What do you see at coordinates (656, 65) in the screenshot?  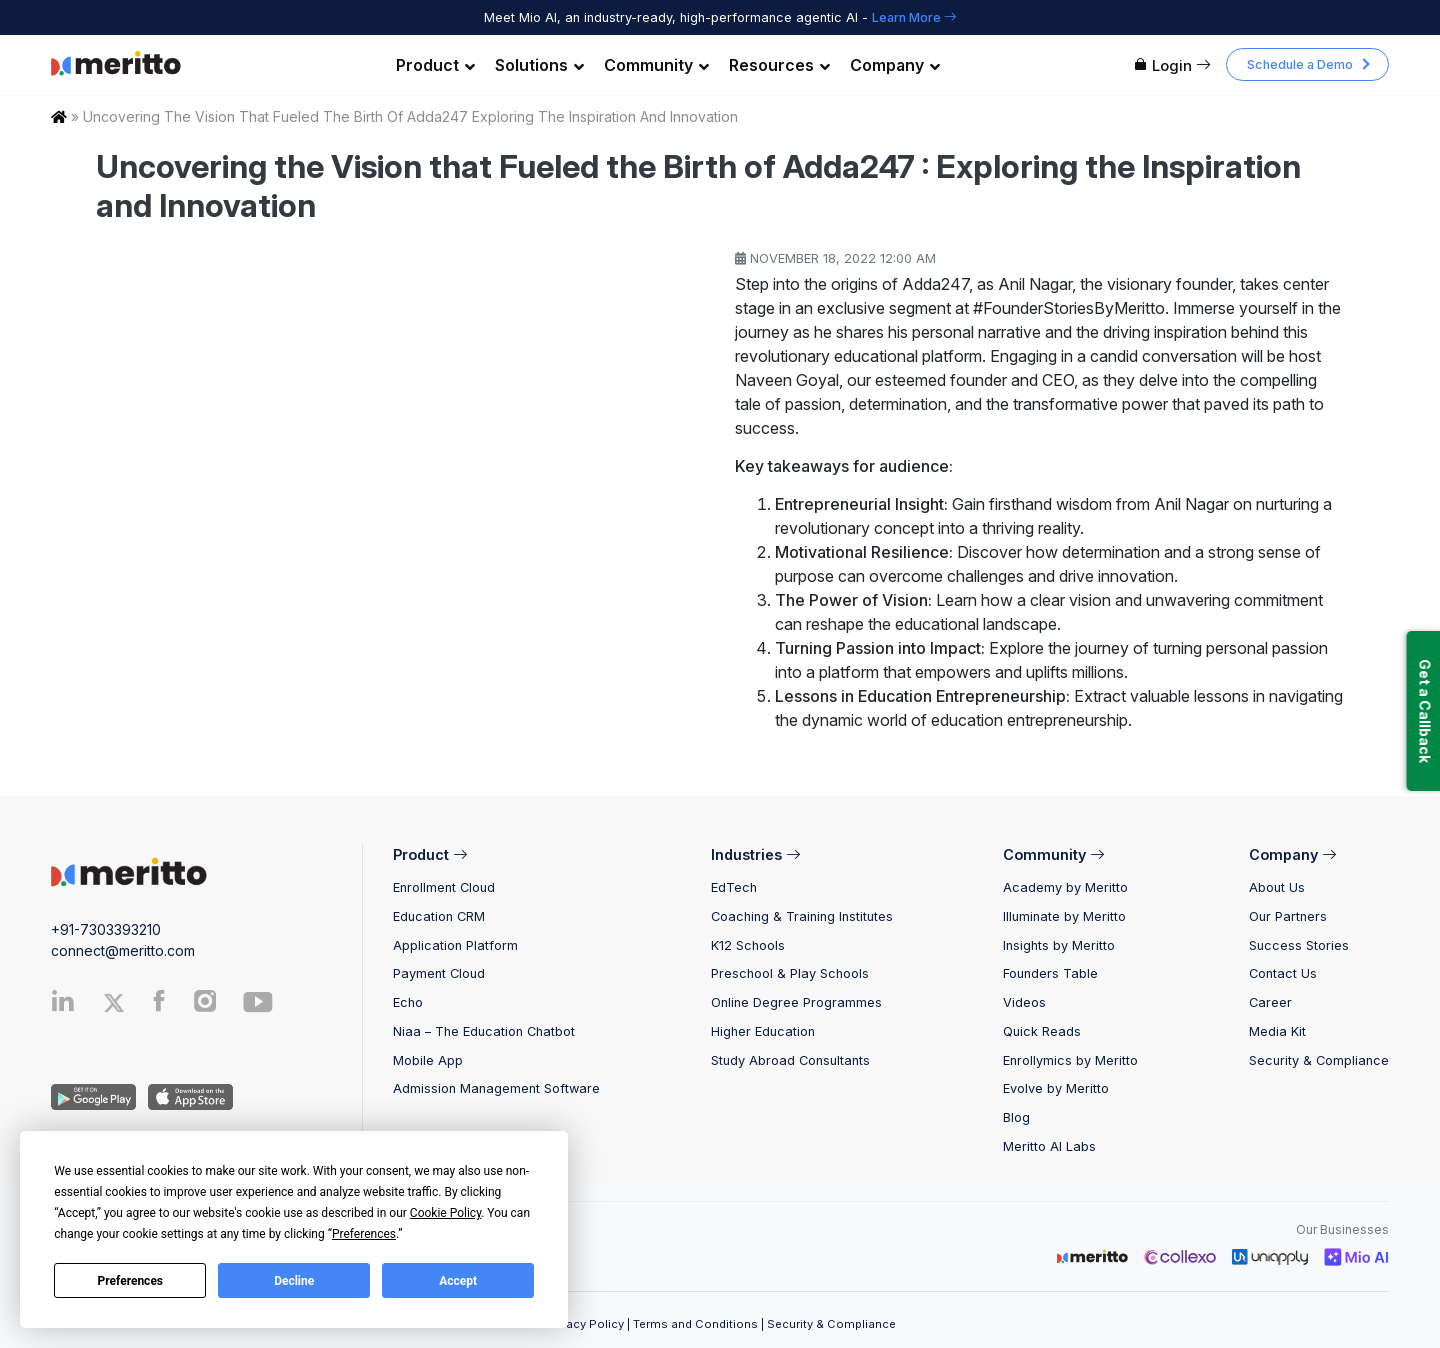 I see `Community` at bounding box center [656, 65].